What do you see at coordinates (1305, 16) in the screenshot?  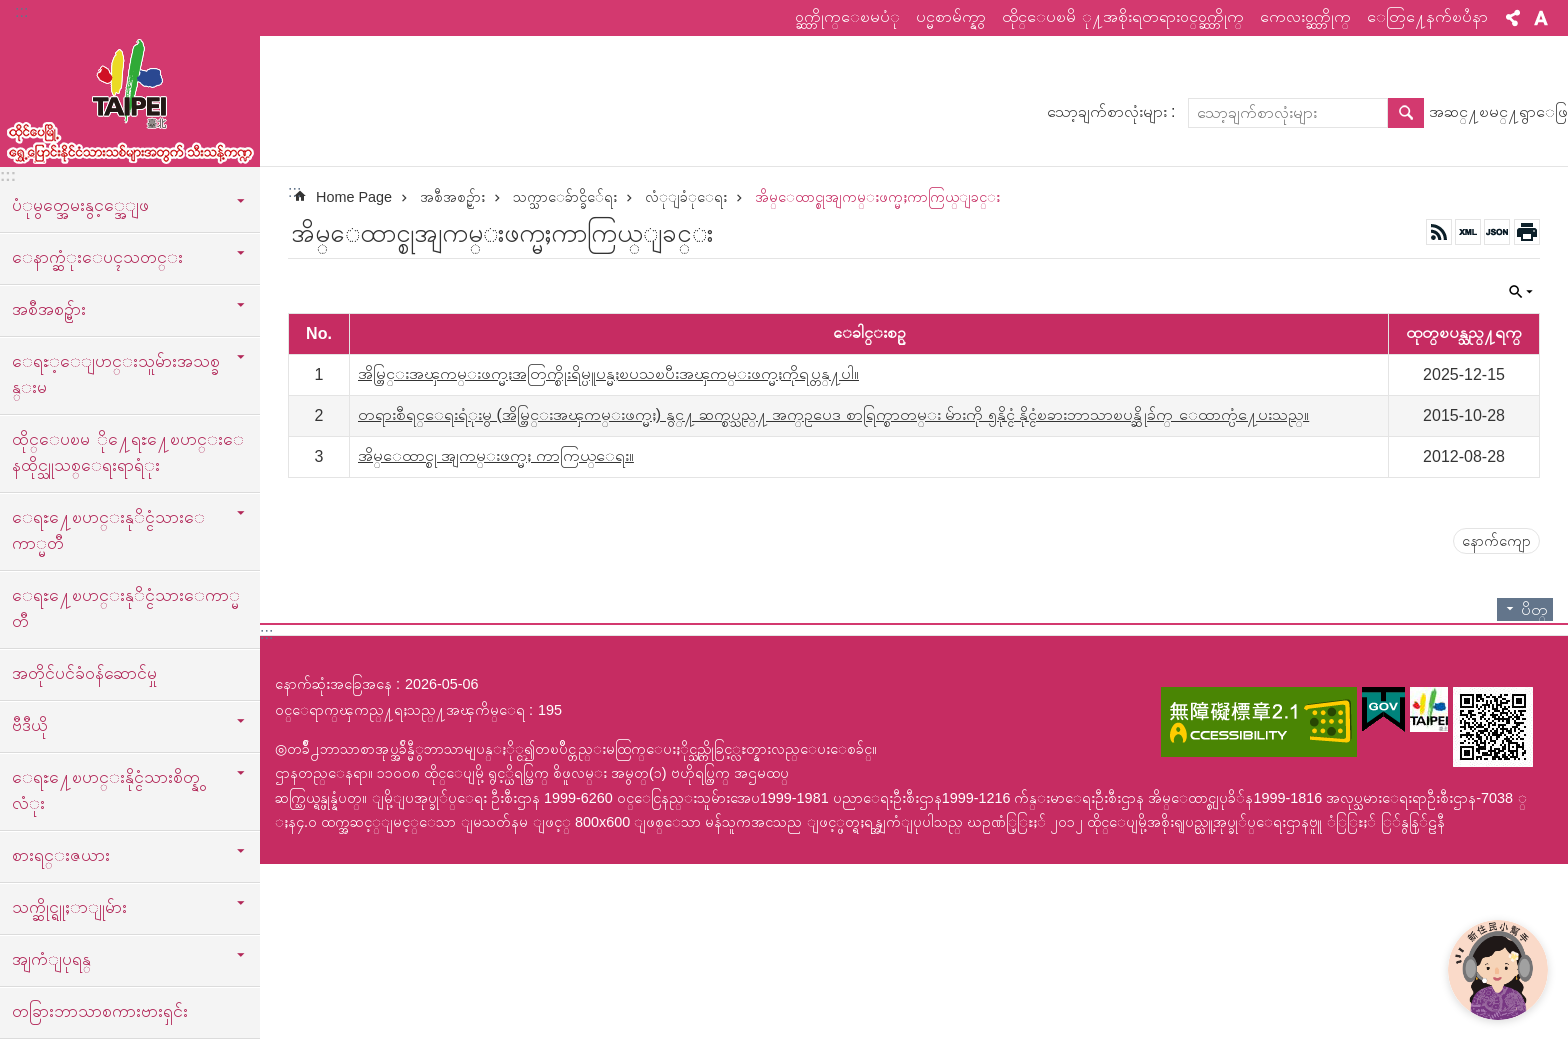 I see `ကေလးဝက္ဘ္ဆိုက္` at bounding box center [1305, 16].